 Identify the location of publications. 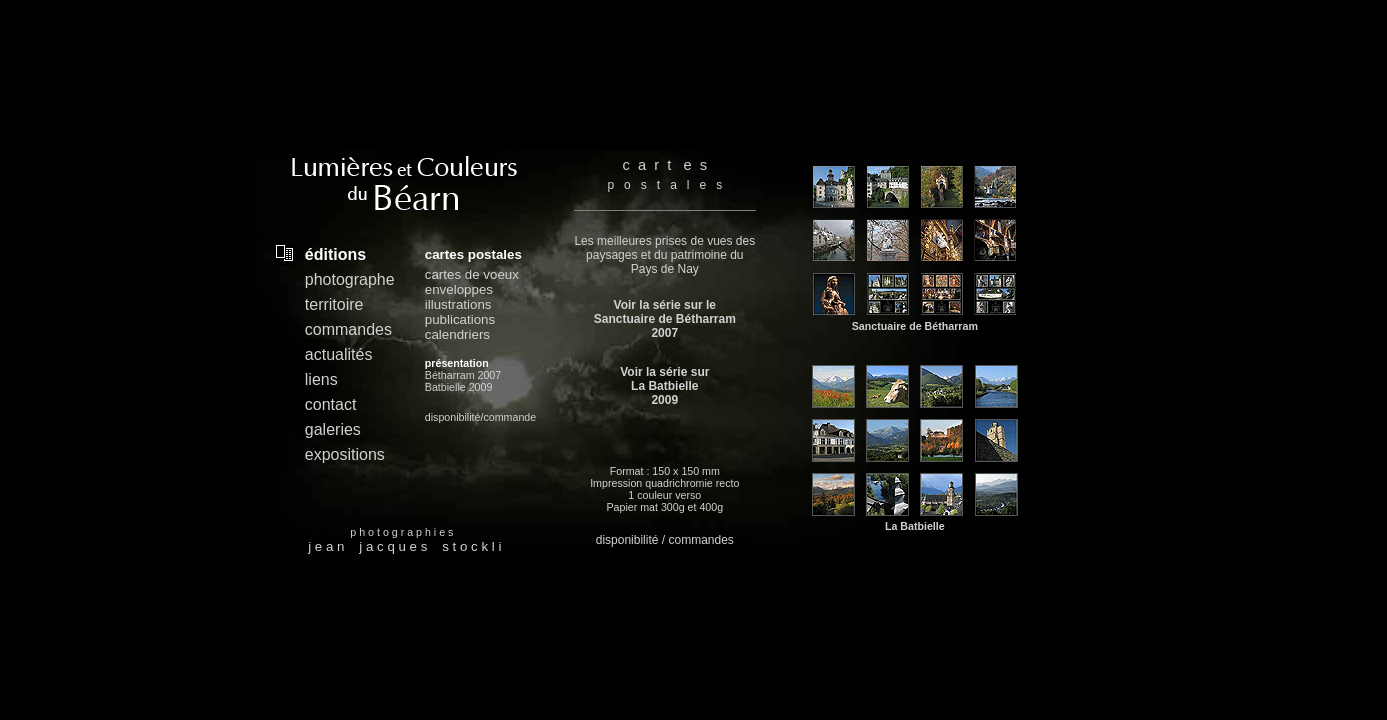
(460, 319).